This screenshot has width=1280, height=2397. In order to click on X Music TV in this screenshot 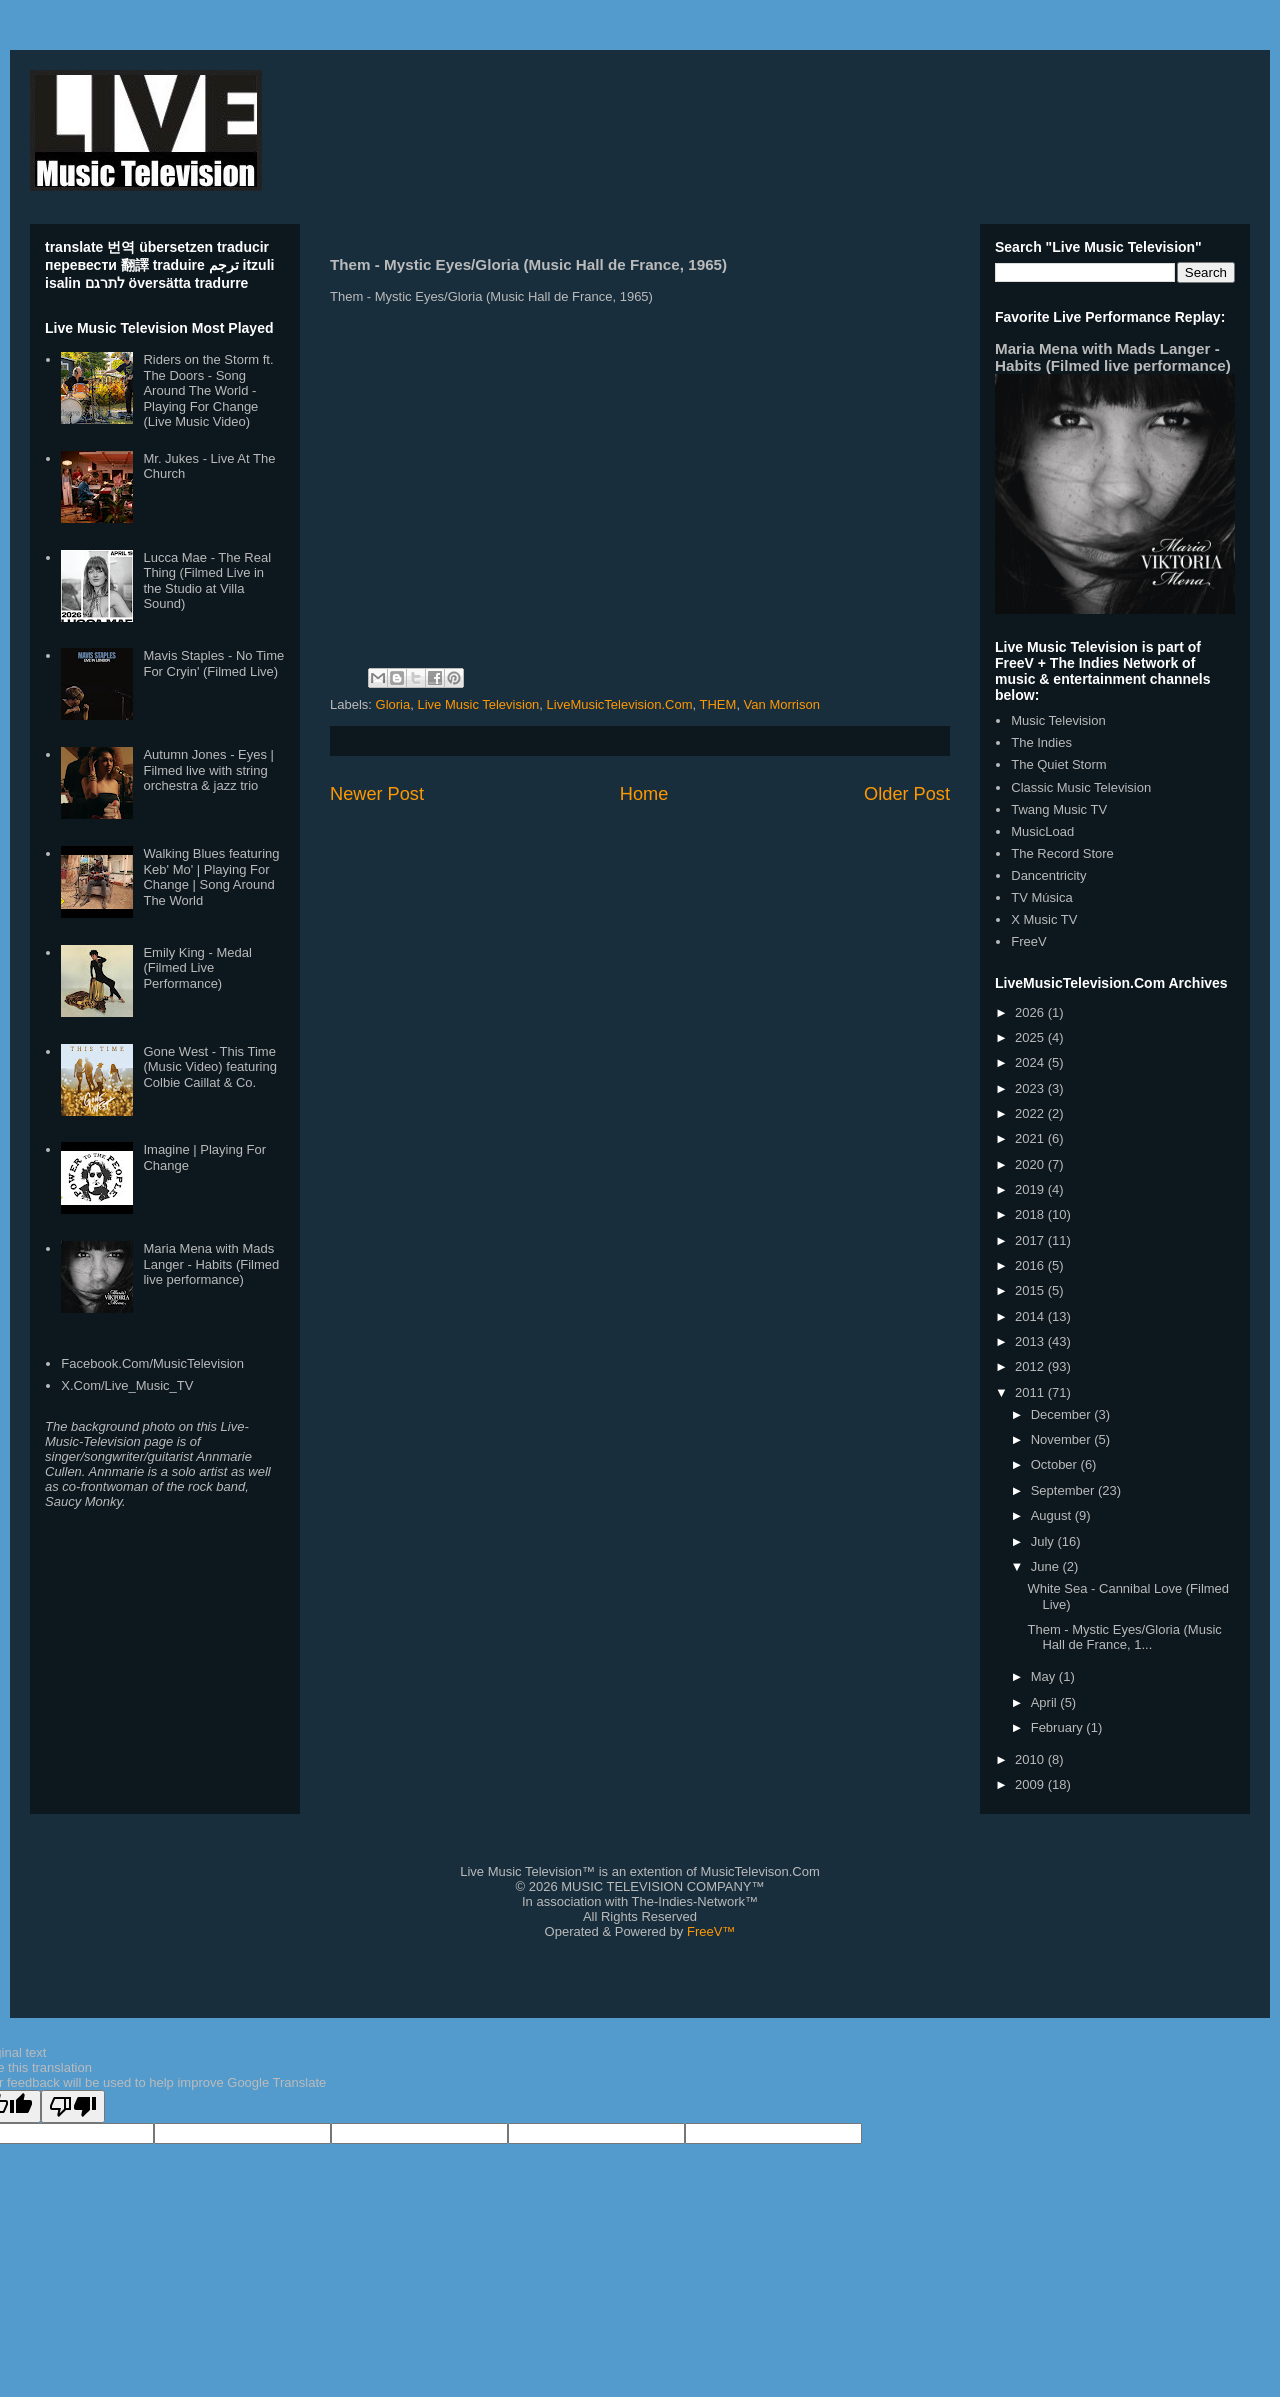, I will do `click(1044, 919)`.